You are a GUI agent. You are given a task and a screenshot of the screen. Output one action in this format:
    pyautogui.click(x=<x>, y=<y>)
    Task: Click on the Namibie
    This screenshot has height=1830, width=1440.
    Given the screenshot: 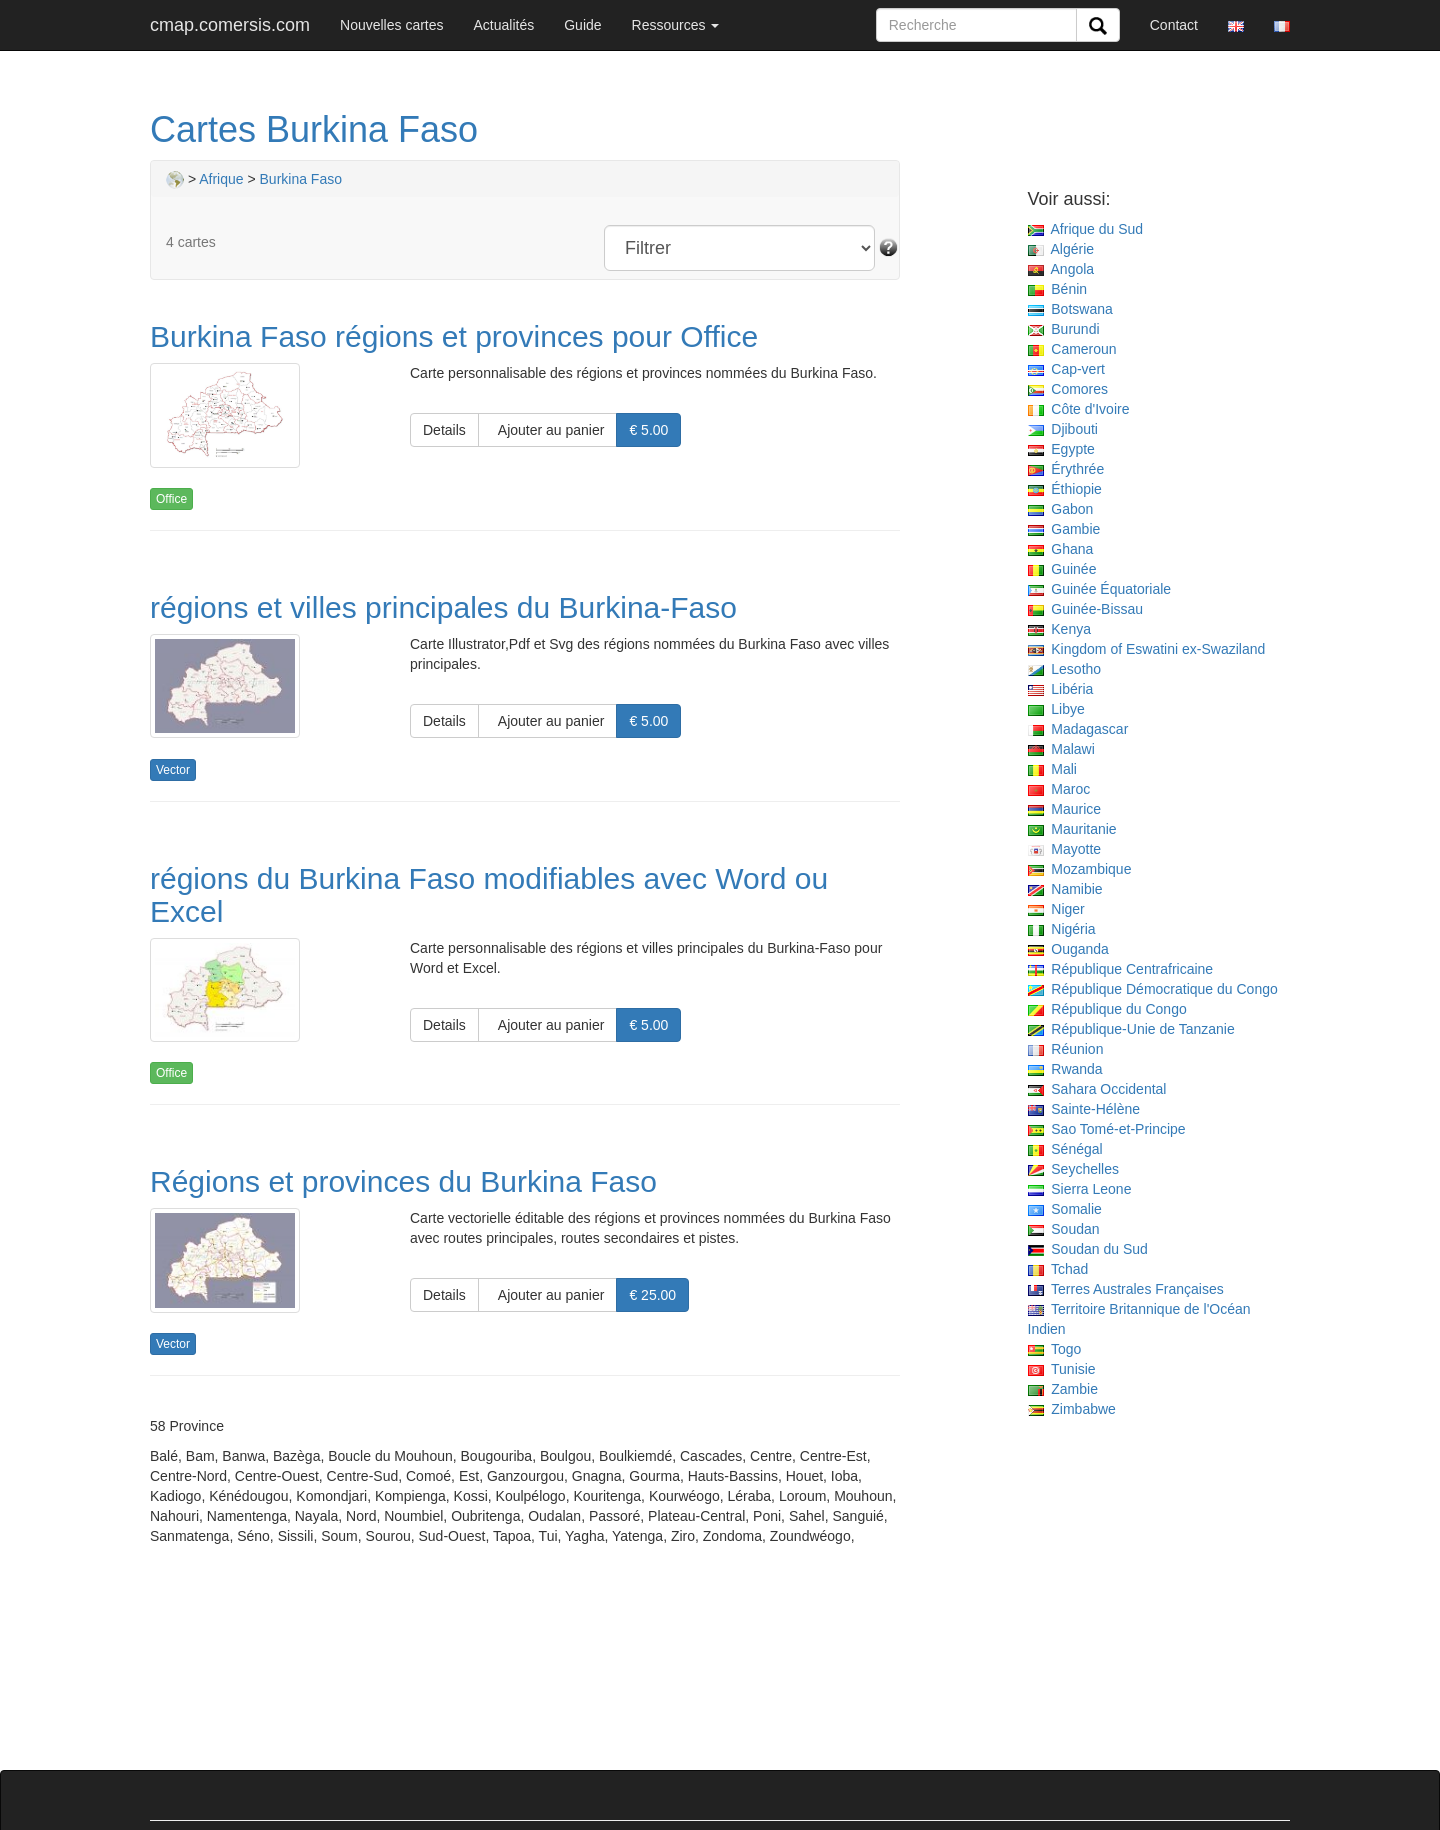 What is the action you would take?
    pyautogui.click(x=1065, y=889)
    